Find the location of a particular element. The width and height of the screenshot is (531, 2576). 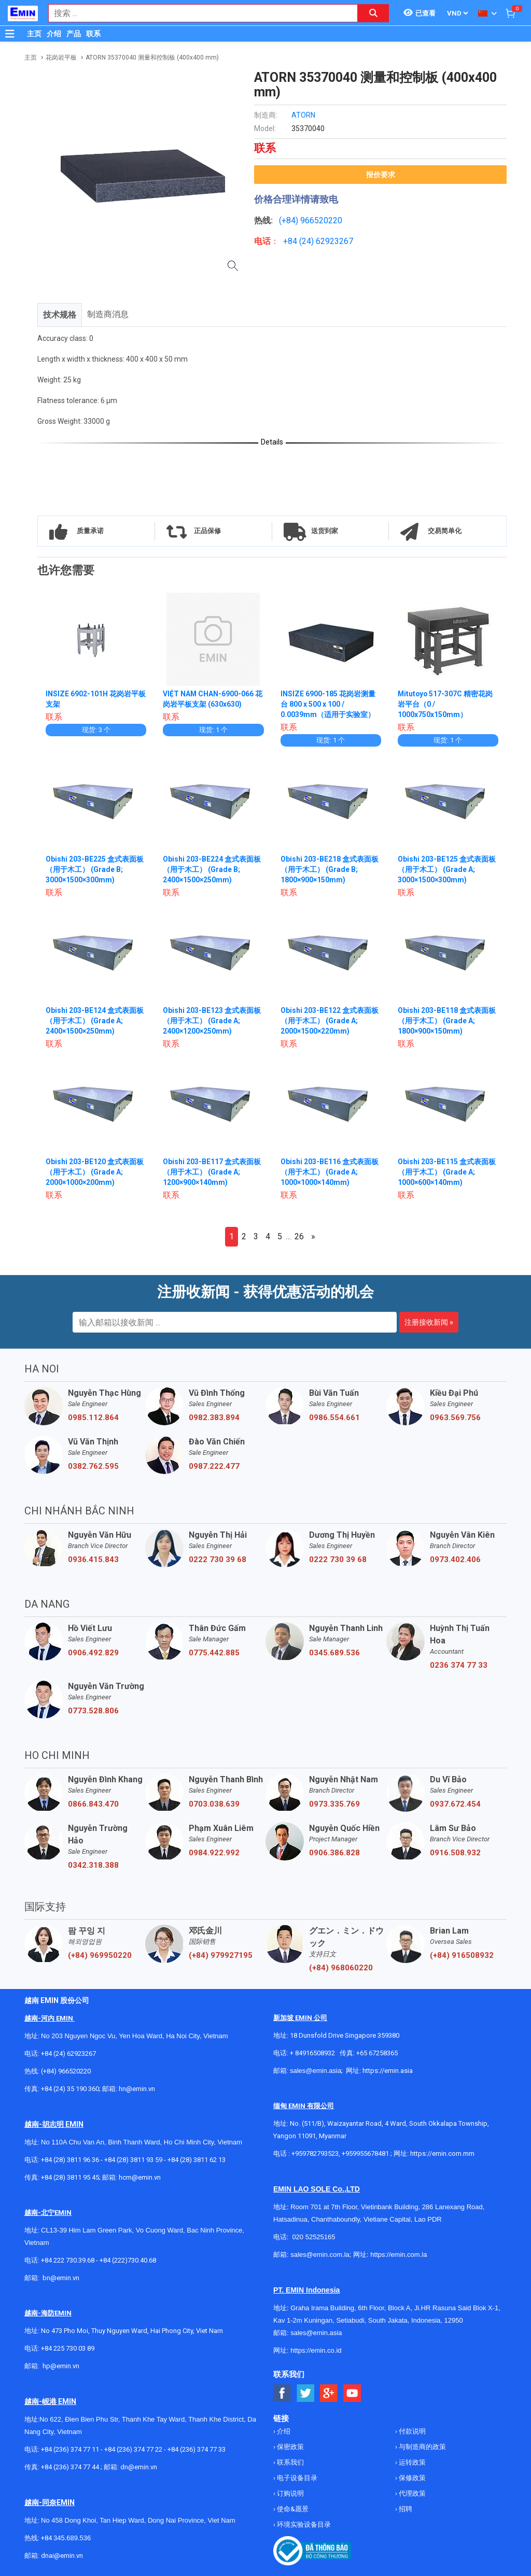

0866.843.470 is located at coordinates (93, 1804).